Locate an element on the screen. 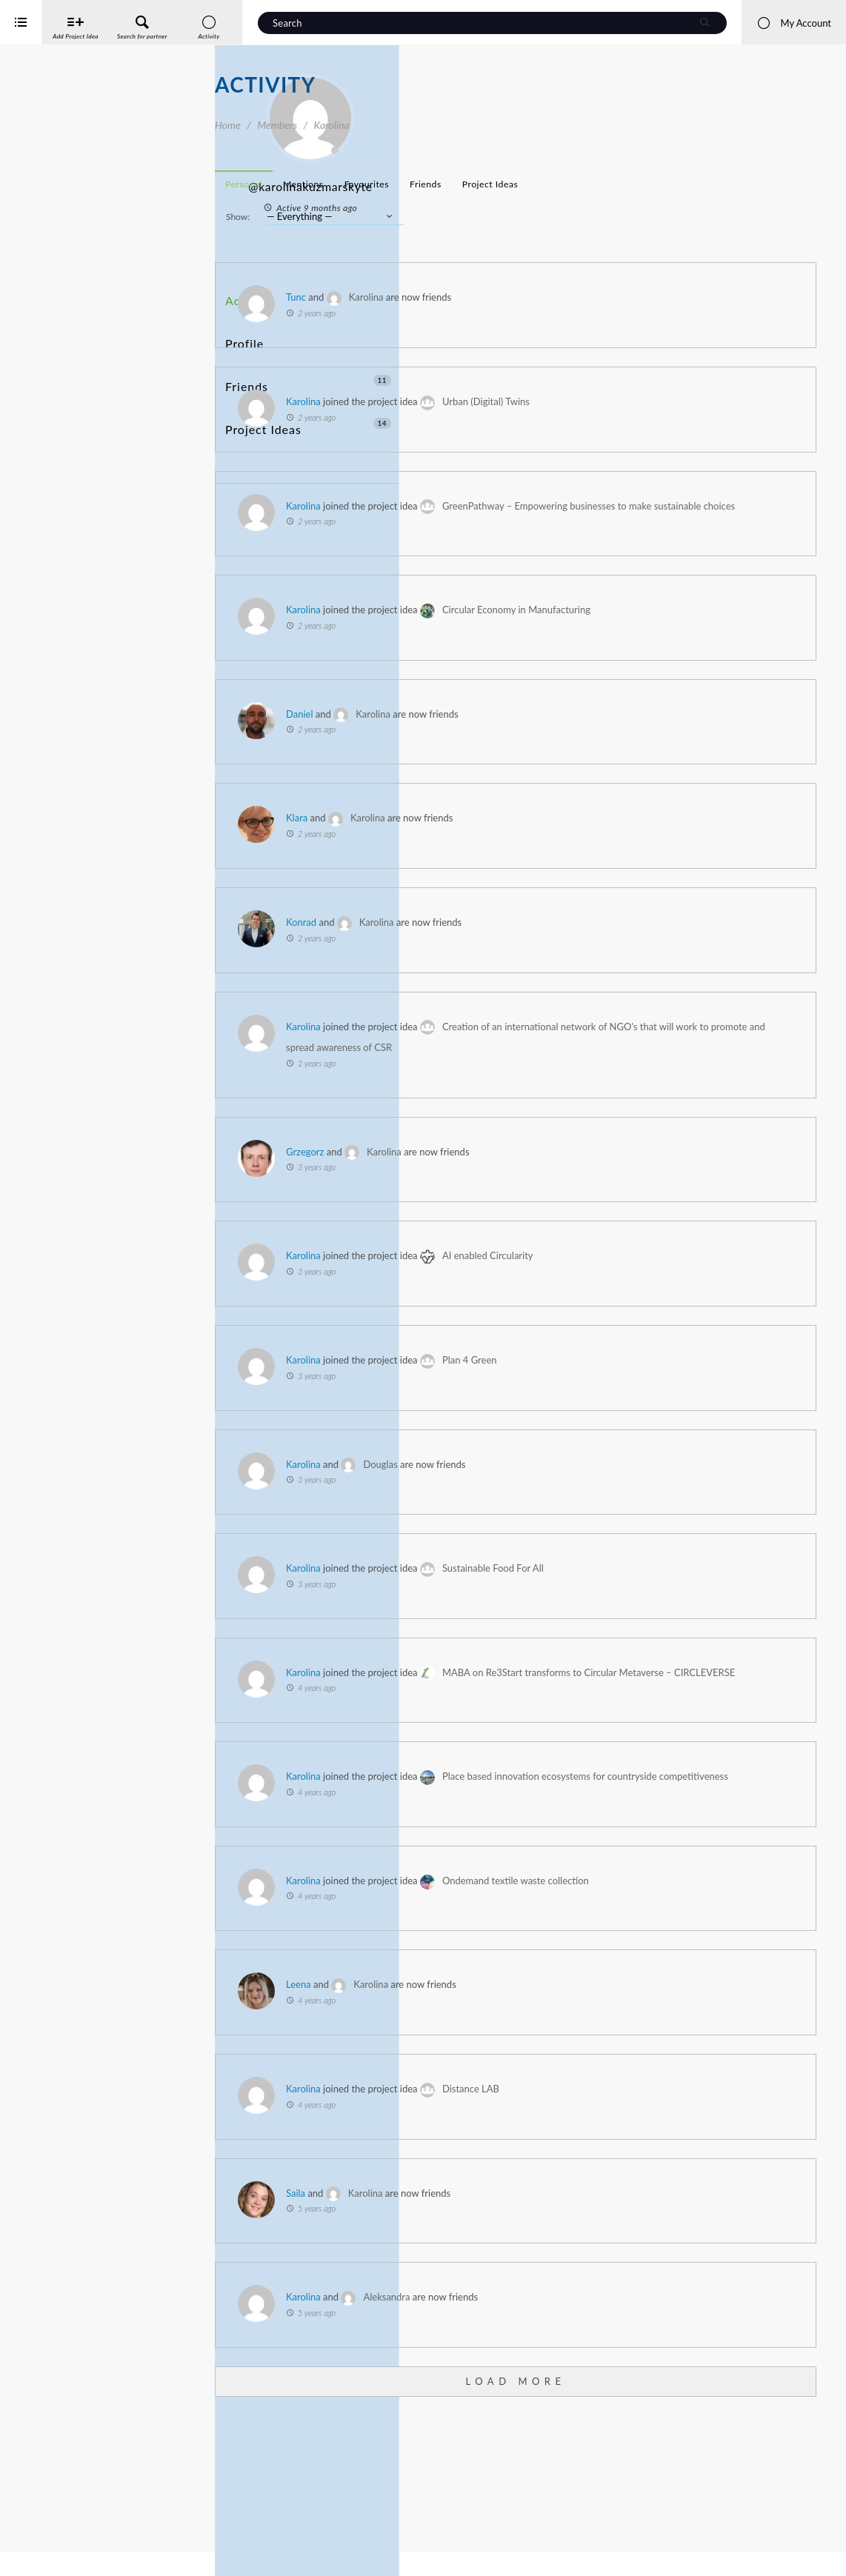  Activity is located at coordinates (245, 295).